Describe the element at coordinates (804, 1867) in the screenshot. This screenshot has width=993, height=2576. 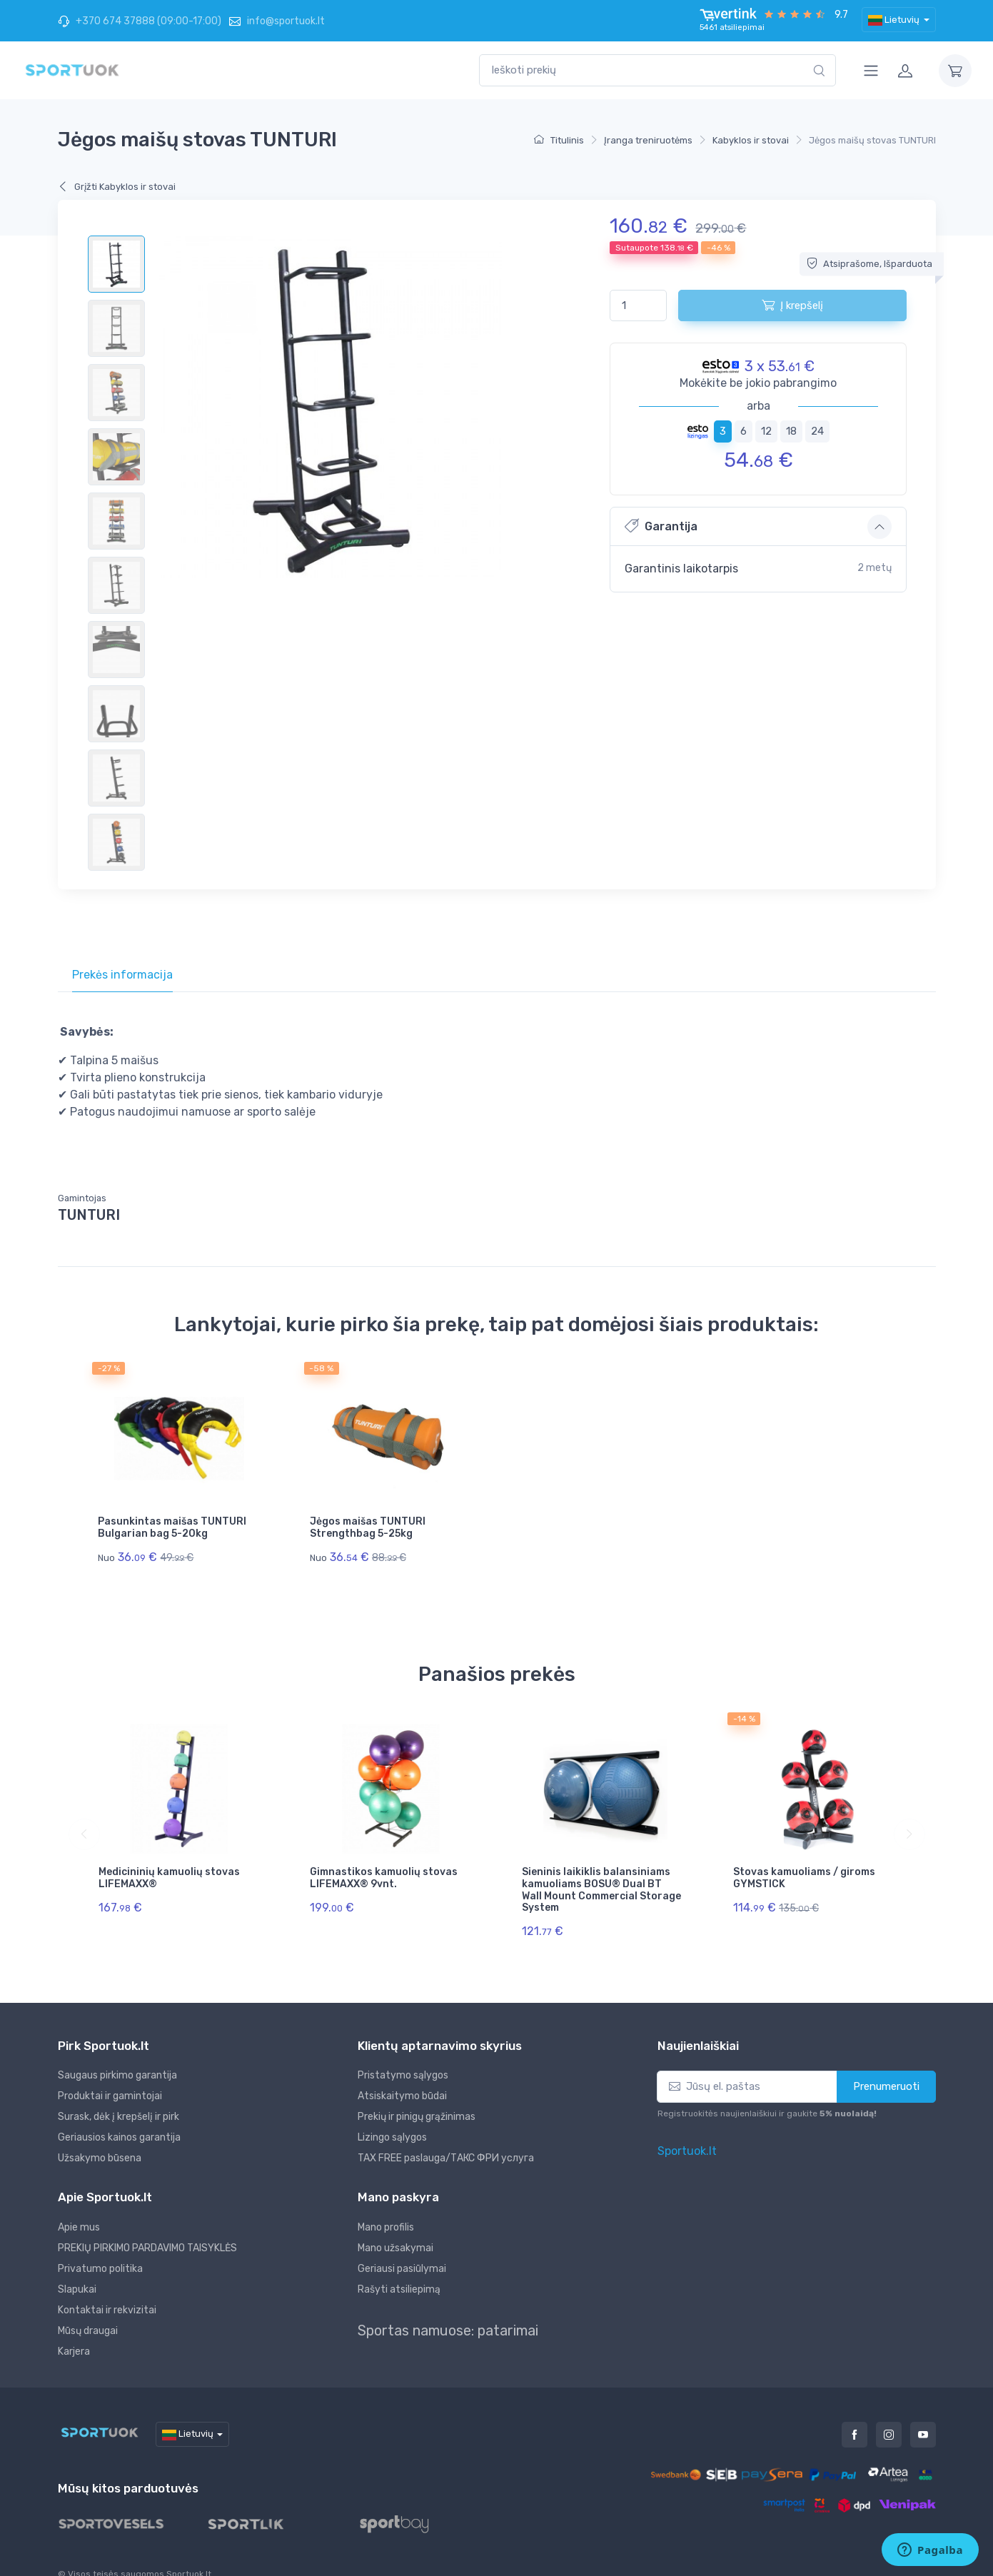
I see `Stovas kamuoliams / giroms GYMSTICK` at that location.